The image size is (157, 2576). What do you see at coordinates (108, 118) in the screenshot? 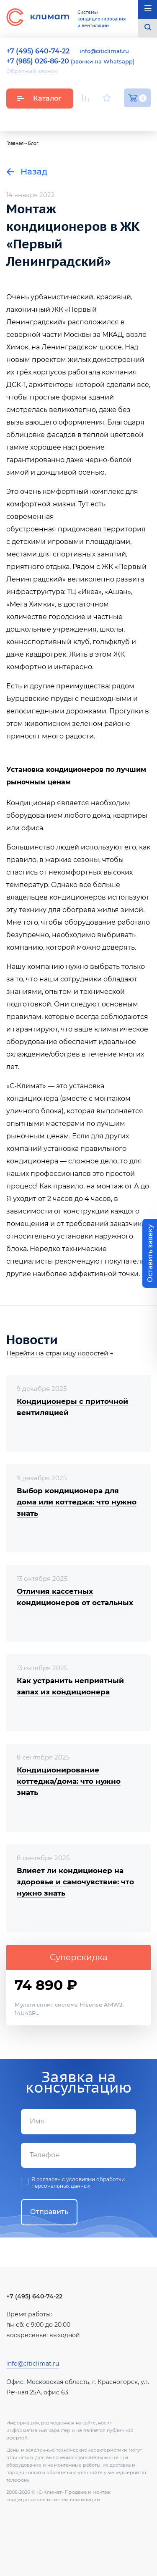
I see `Вконтакте` at bounding box center [108, 118].